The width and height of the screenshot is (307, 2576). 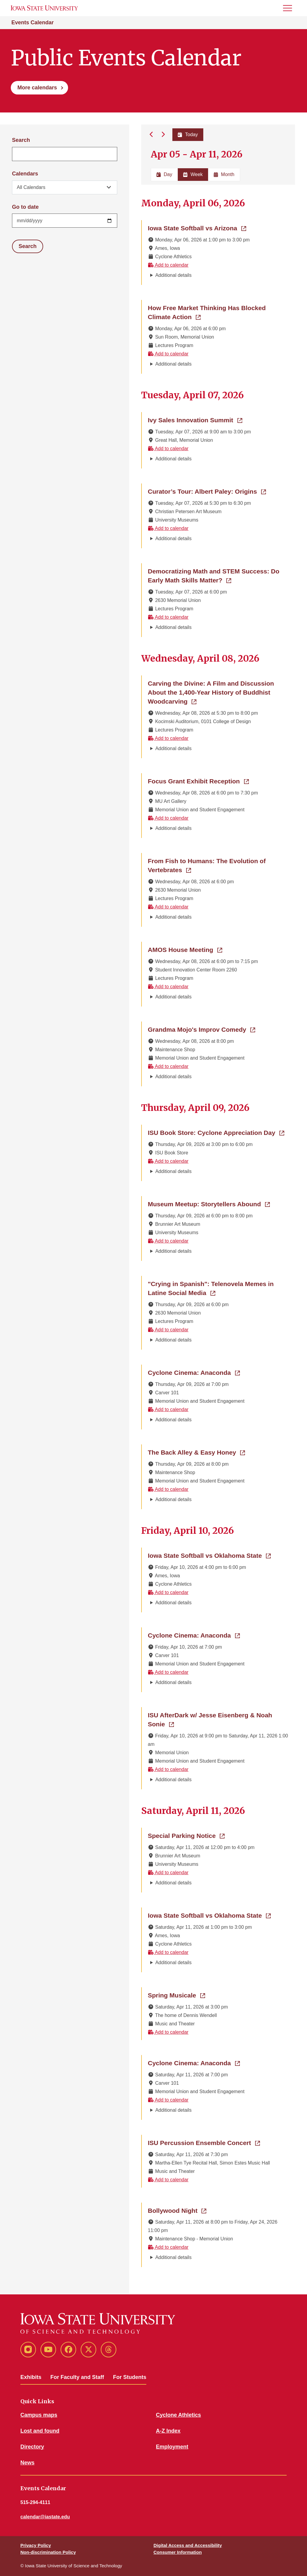 What do you see at coordinates (30, 2377) in the screenshot?
I see `Exhibits` at bounding box center [30, 2377].